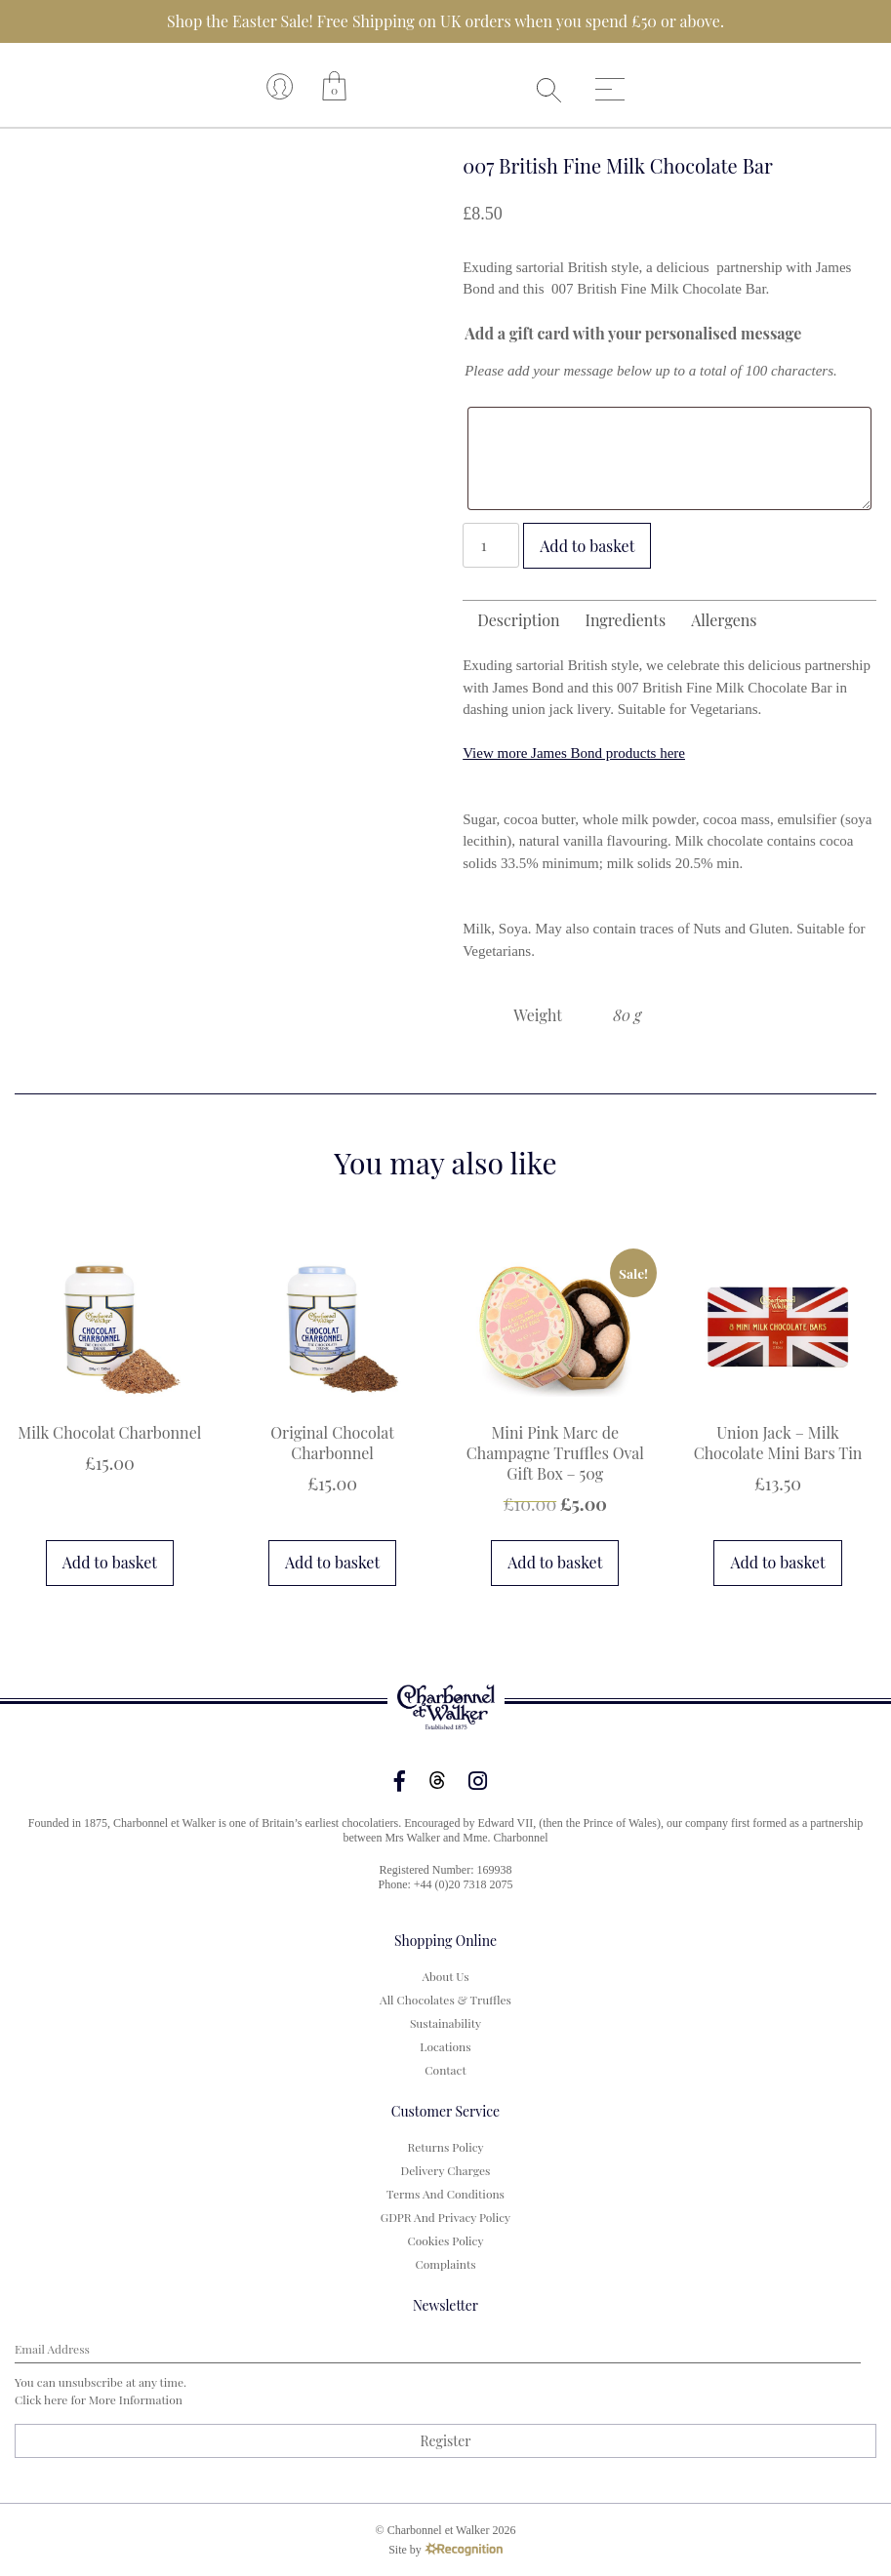  Describe the element at coordinates (445, 2147) in the screenshot. I see `Returns Policy` at that location.